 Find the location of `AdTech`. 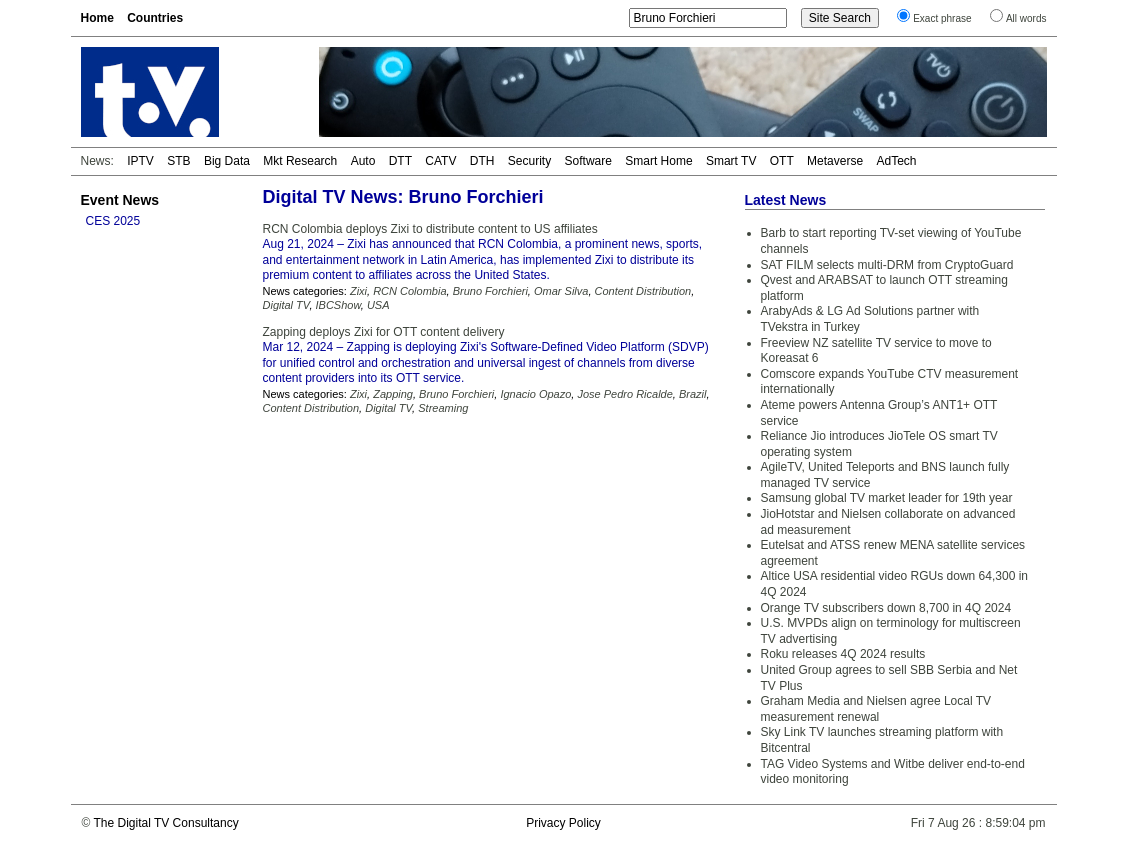

AdTech is located at coordinates (896, 161).